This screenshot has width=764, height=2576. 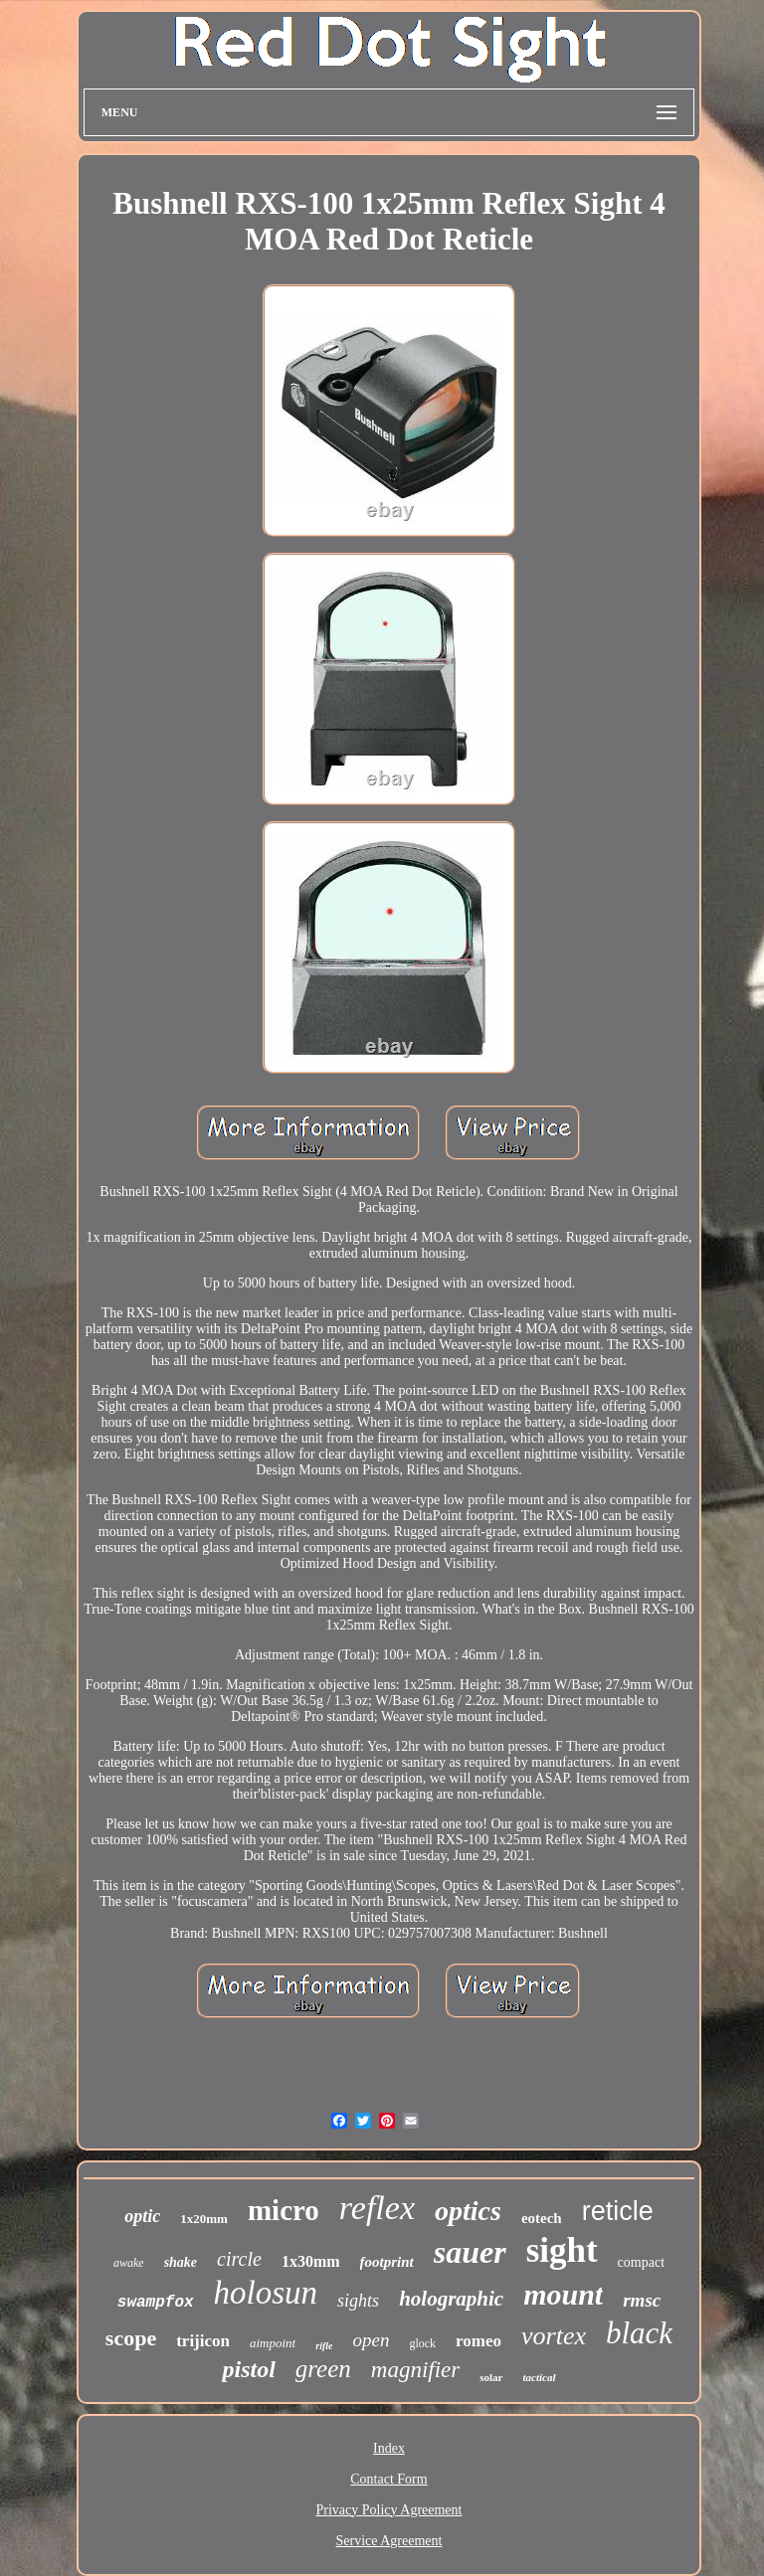 What do you see at coordinates (639, 2333) in the screenshot?
I see `black` at bounding box center [639, 2333].